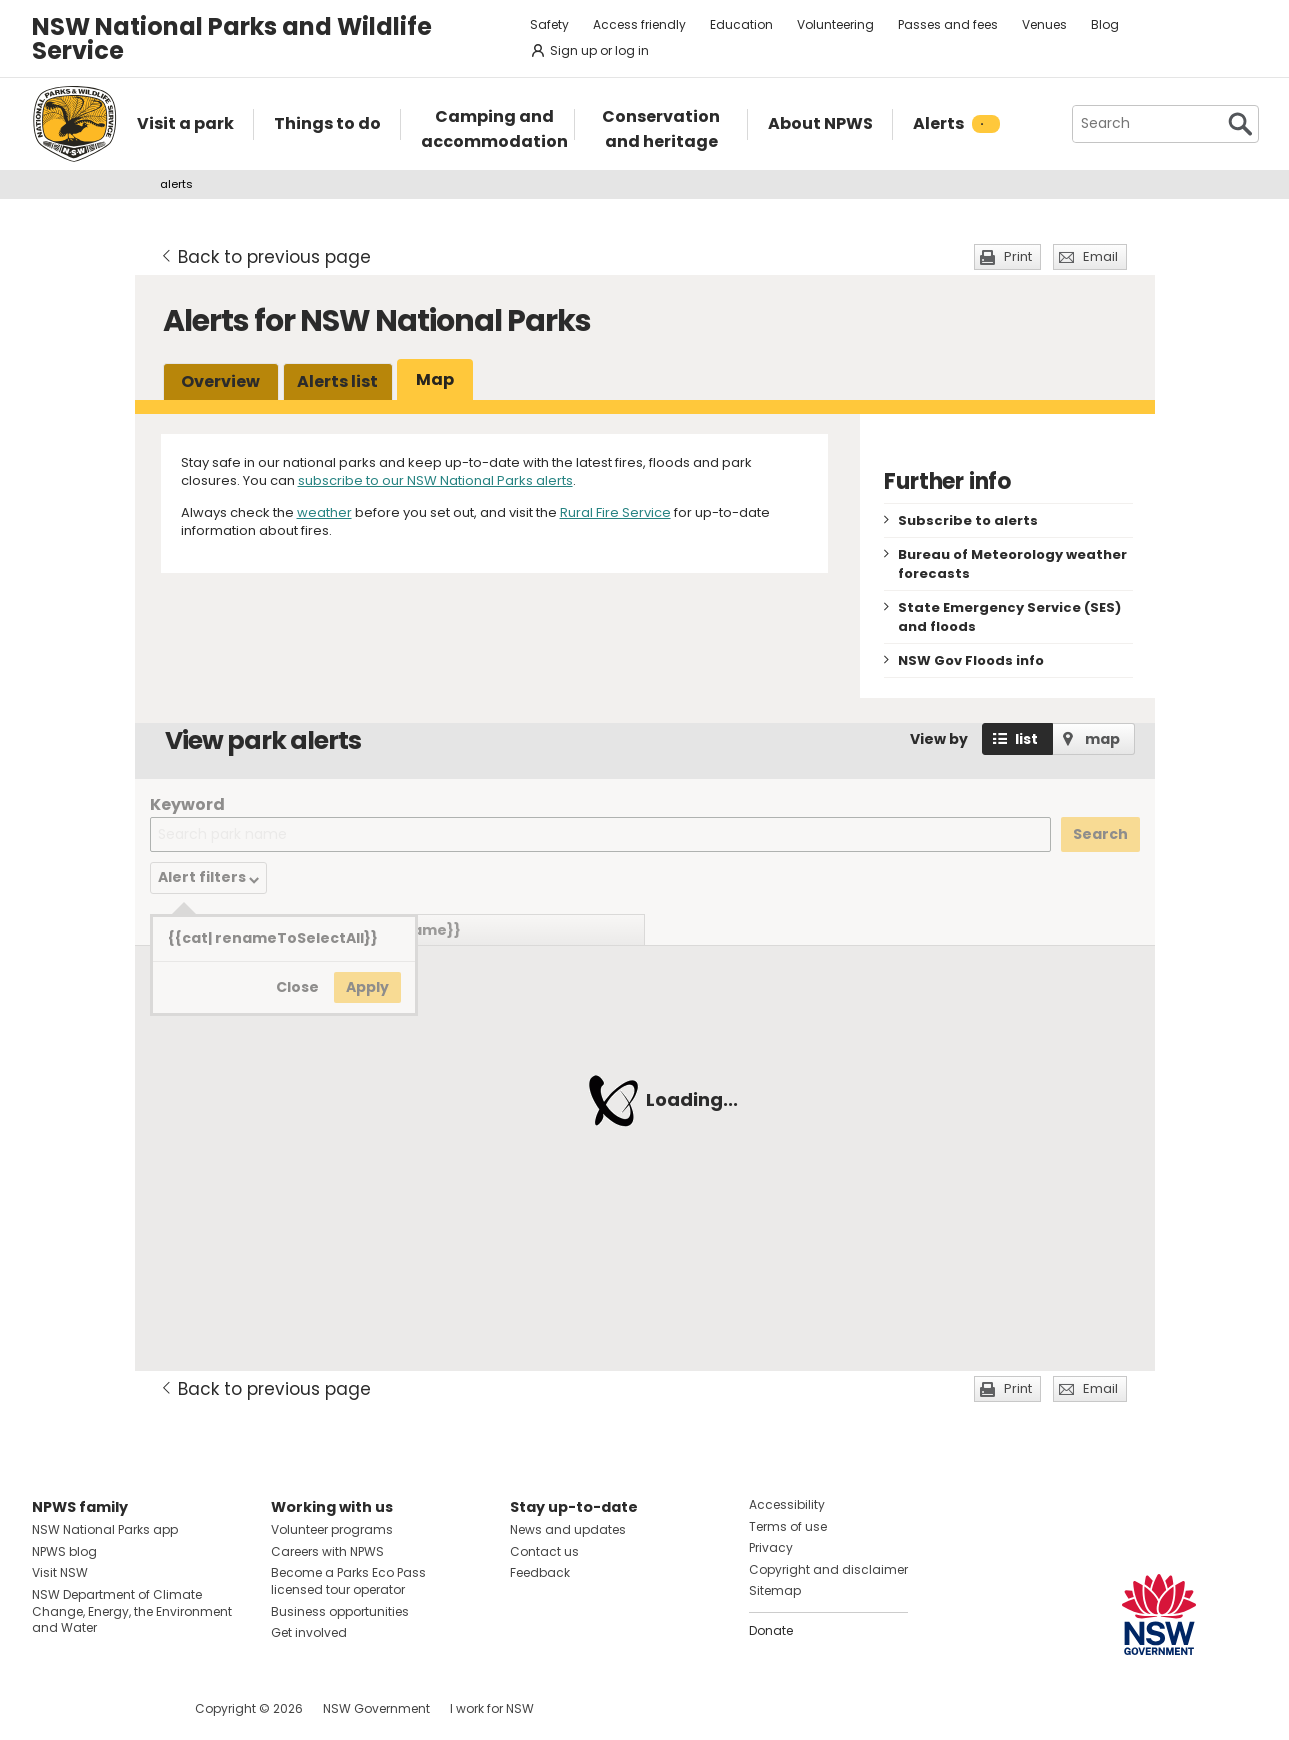 This screenshot has width=1289, height=1740. Describe the element at coordinates (132, 1611) in the screenshot. I see `NSW Department of Climate Change, Energy, the Environment and Water` at that location.